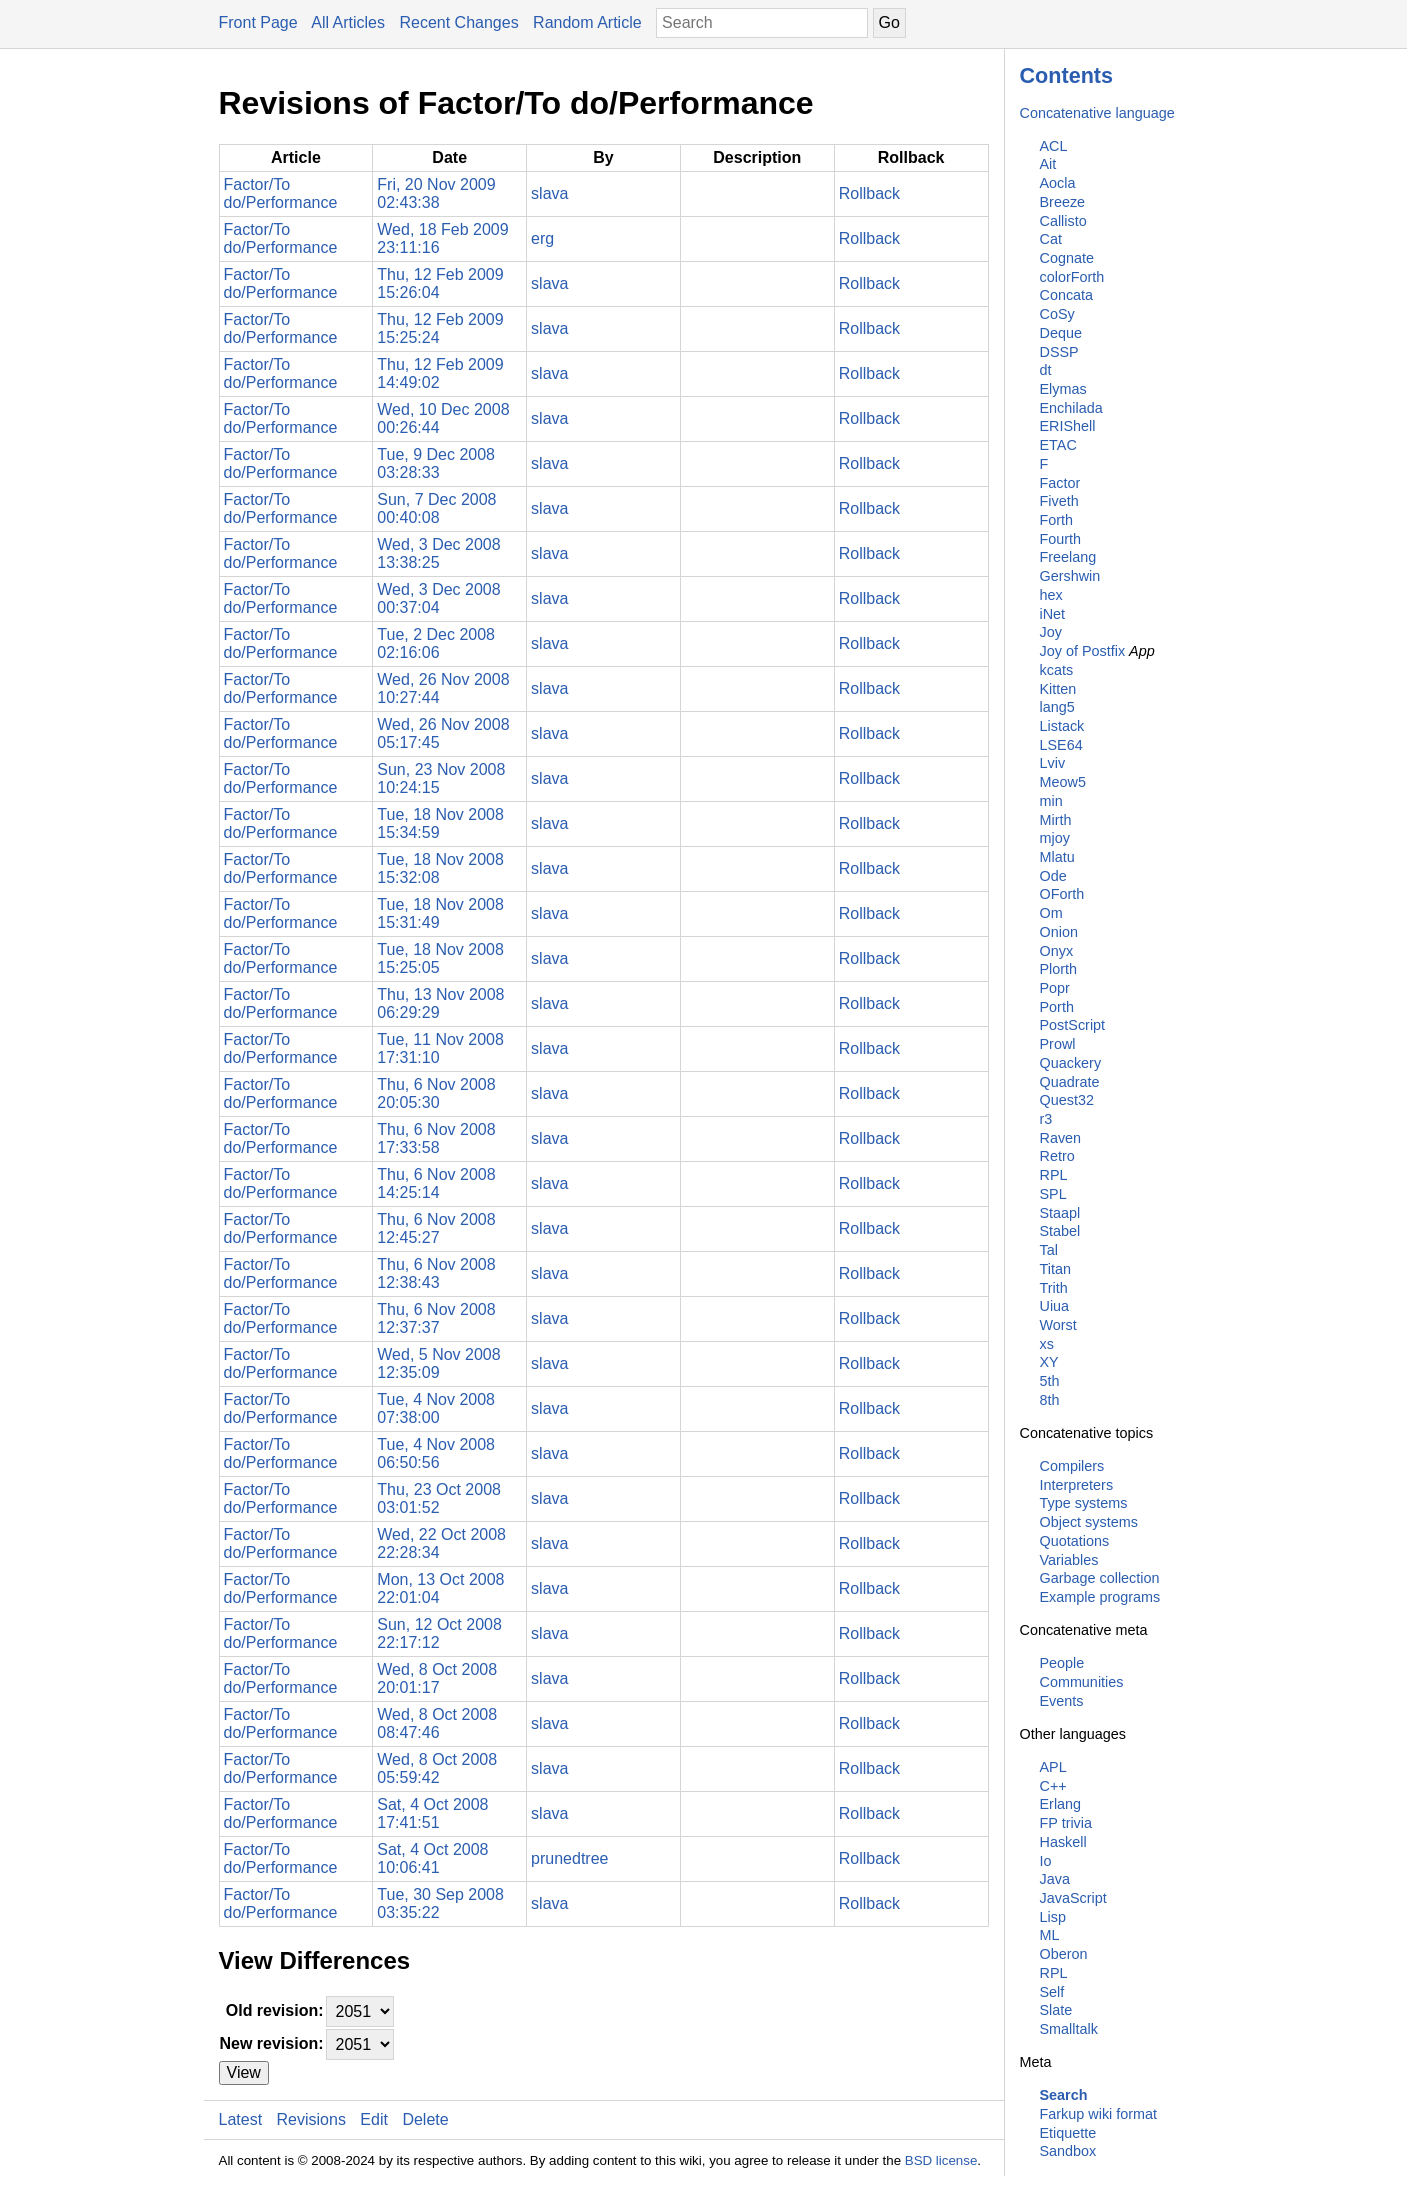 The width and height of the screenshot is (1407, 2211). I want to click on Communities, so click(1082, 1682).